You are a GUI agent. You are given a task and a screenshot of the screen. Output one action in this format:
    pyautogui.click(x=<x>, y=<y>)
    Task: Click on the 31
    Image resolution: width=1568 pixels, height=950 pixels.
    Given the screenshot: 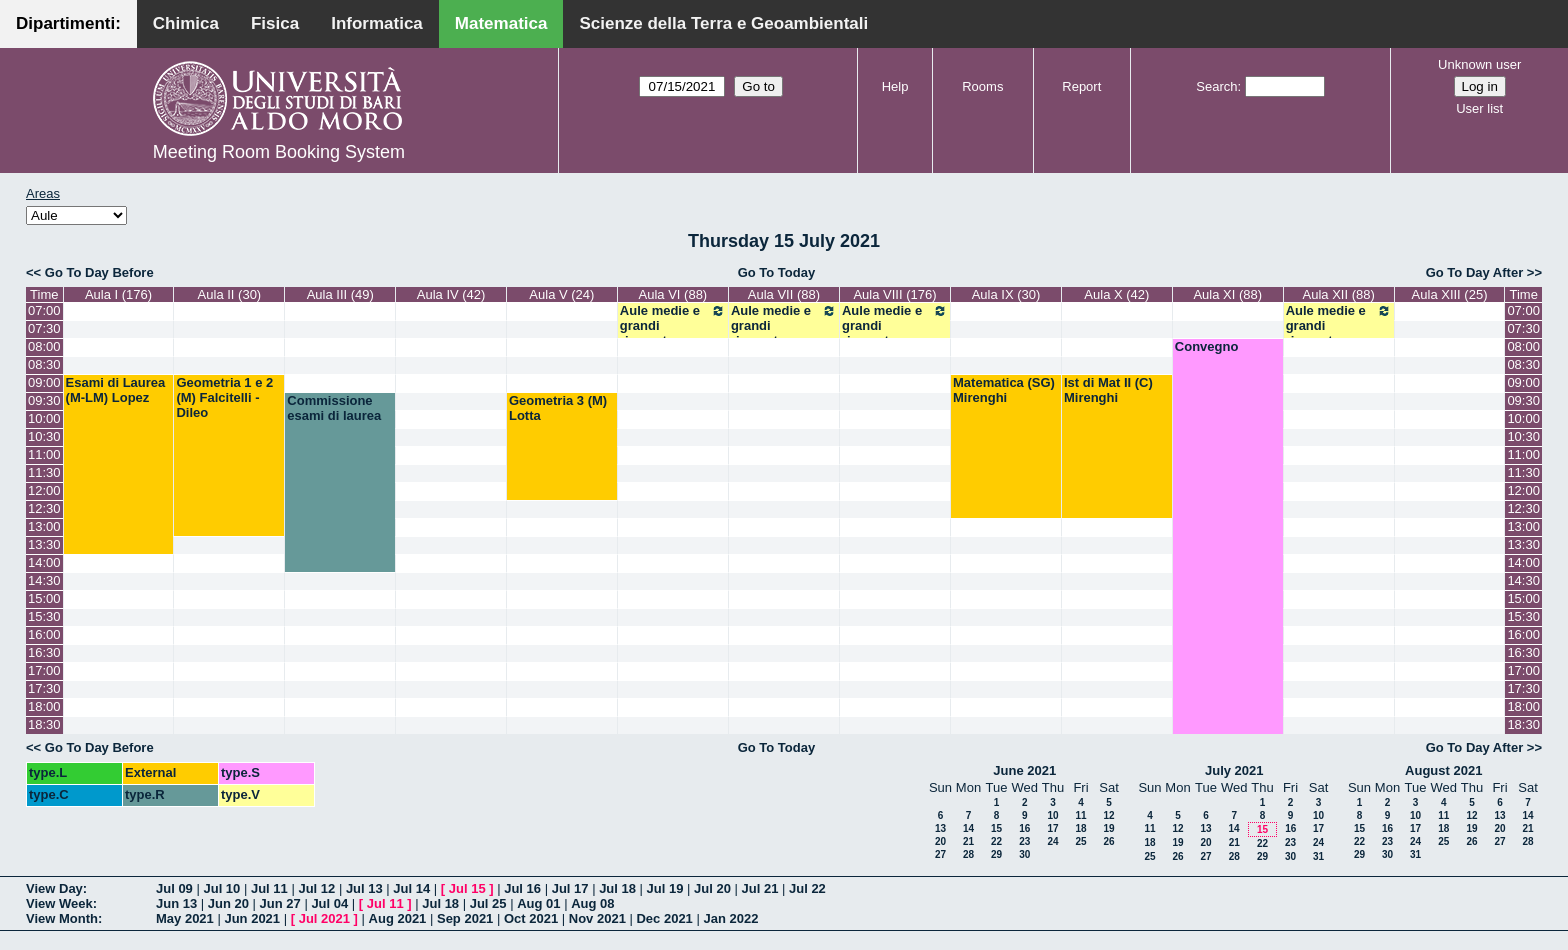 What is the action you would take?
    pyautogui.click(x=1318, y=856)
    